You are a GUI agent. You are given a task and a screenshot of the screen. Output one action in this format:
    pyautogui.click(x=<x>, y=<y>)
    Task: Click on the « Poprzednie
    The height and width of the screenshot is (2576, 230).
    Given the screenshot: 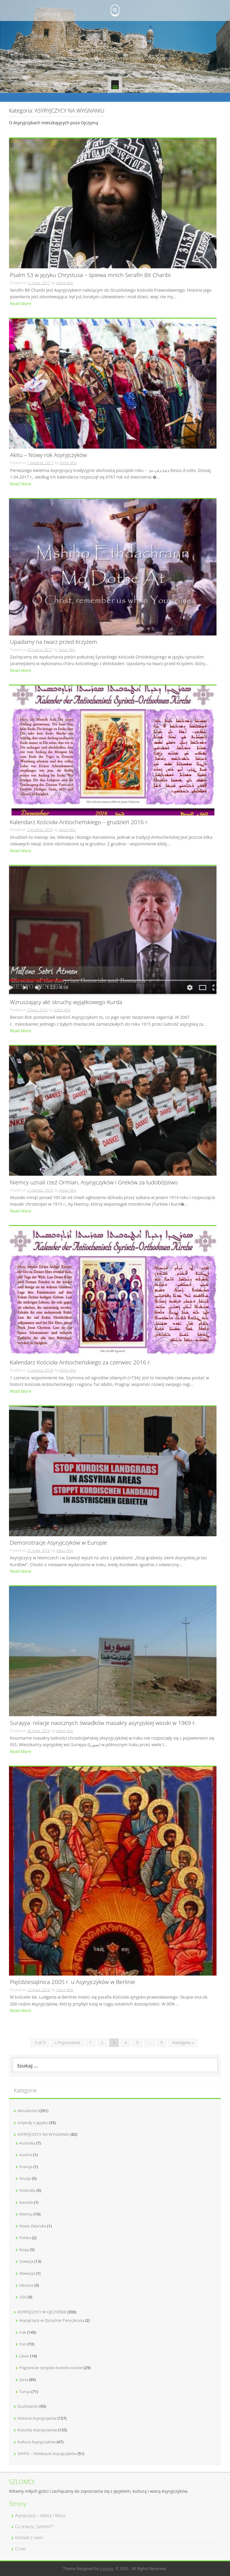 What is the action you would take?
    pyautogui.click(x=67, y=2042)
    